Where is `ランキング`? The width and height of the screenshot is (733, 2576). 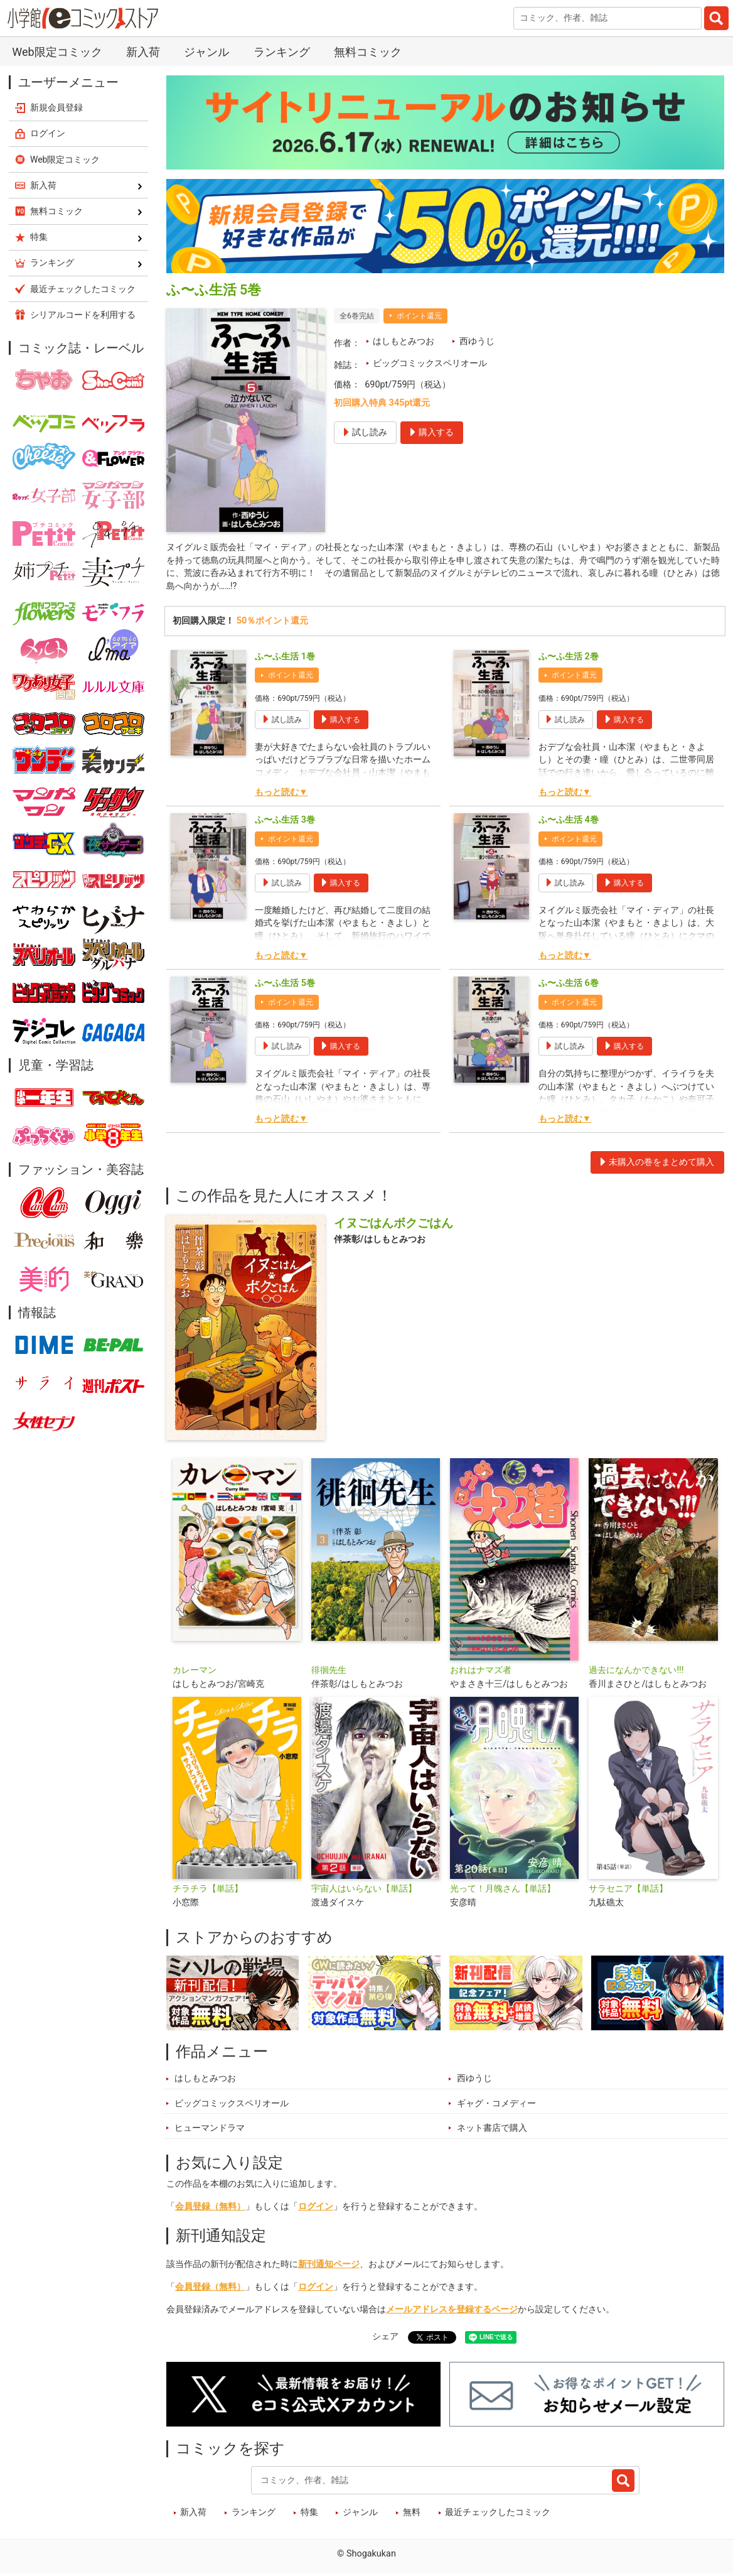
ランキング is located at coordinates (282, 51).